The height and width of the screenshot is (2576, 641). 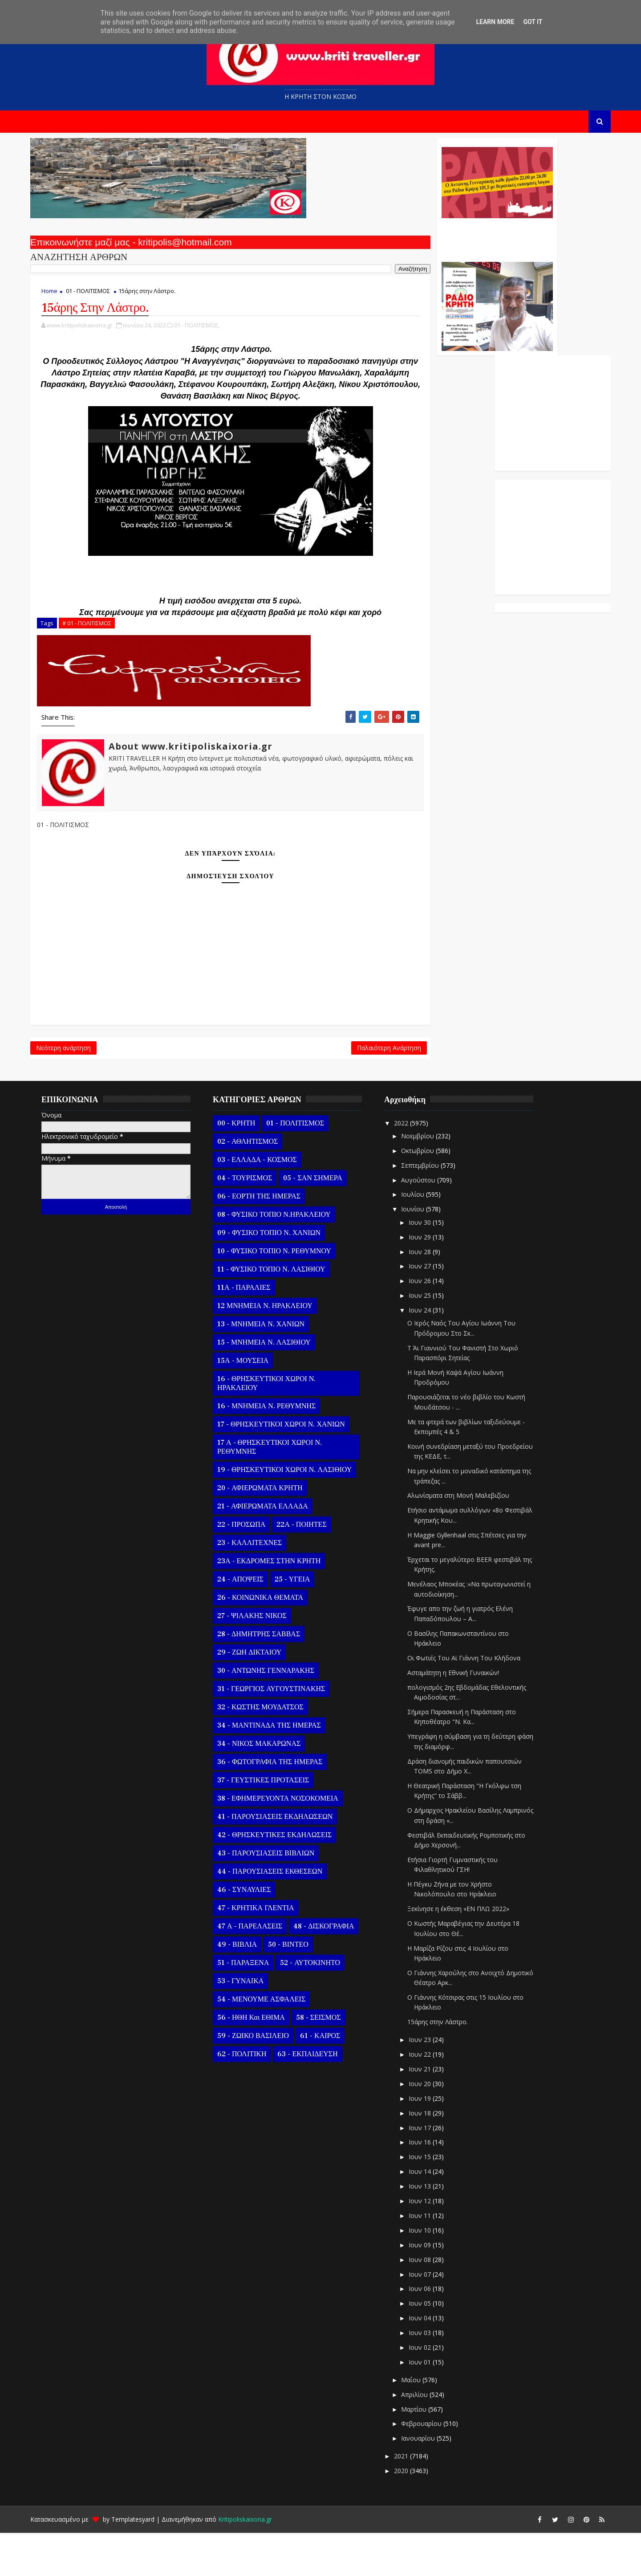 I want to click on Ο Αντώνης Γενναράκης Στο Ράδιο Κρήτη Κάθε Βράδυ Απο Τις 10 Έως Τις 12 Με Θεματικές Εκπομπές Λόγου Και Μουσικής, so click(x=383, y=244).